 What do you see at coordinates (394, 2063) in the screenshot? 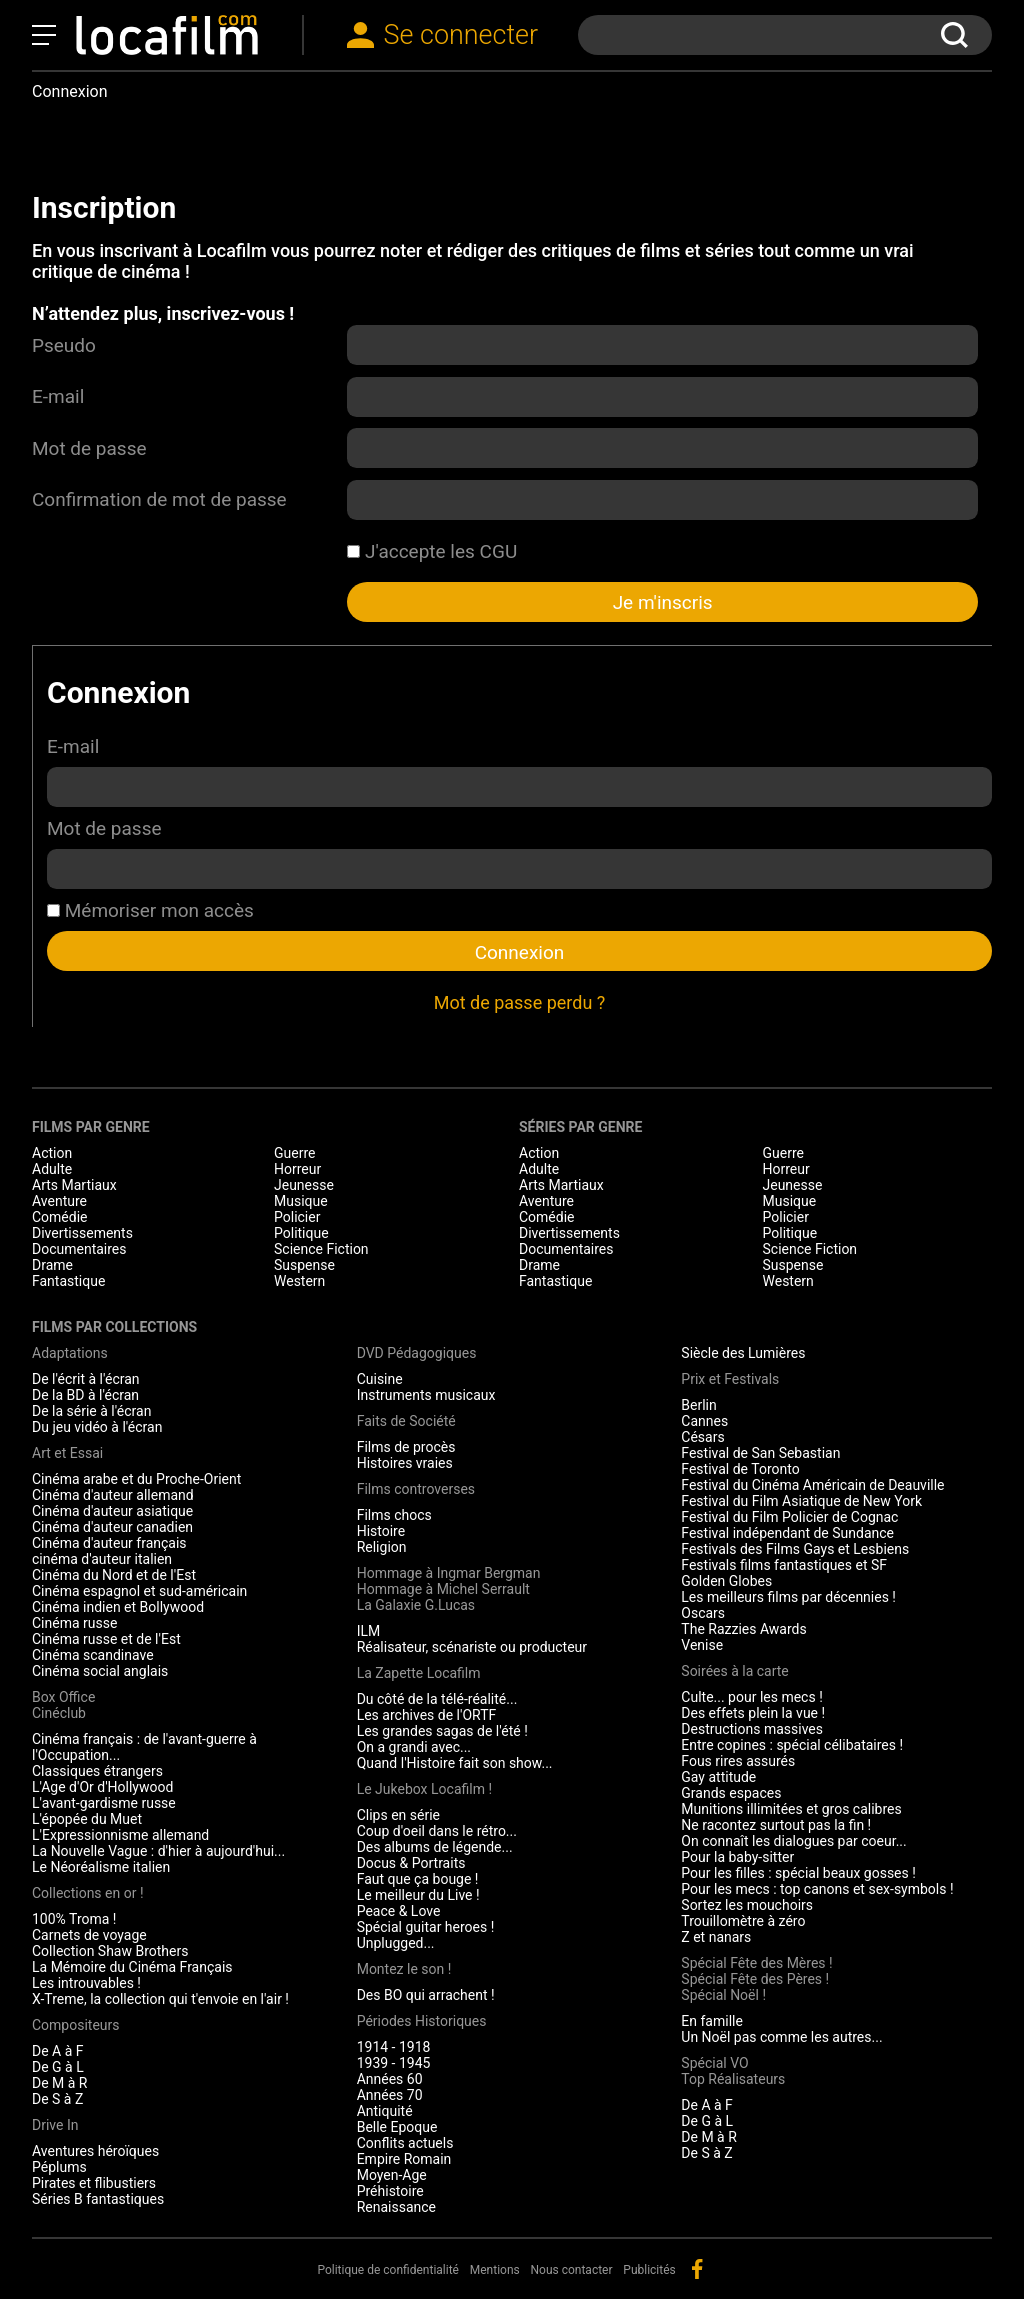
I see `1939 - 1945` at bounding box center [394, 2063].